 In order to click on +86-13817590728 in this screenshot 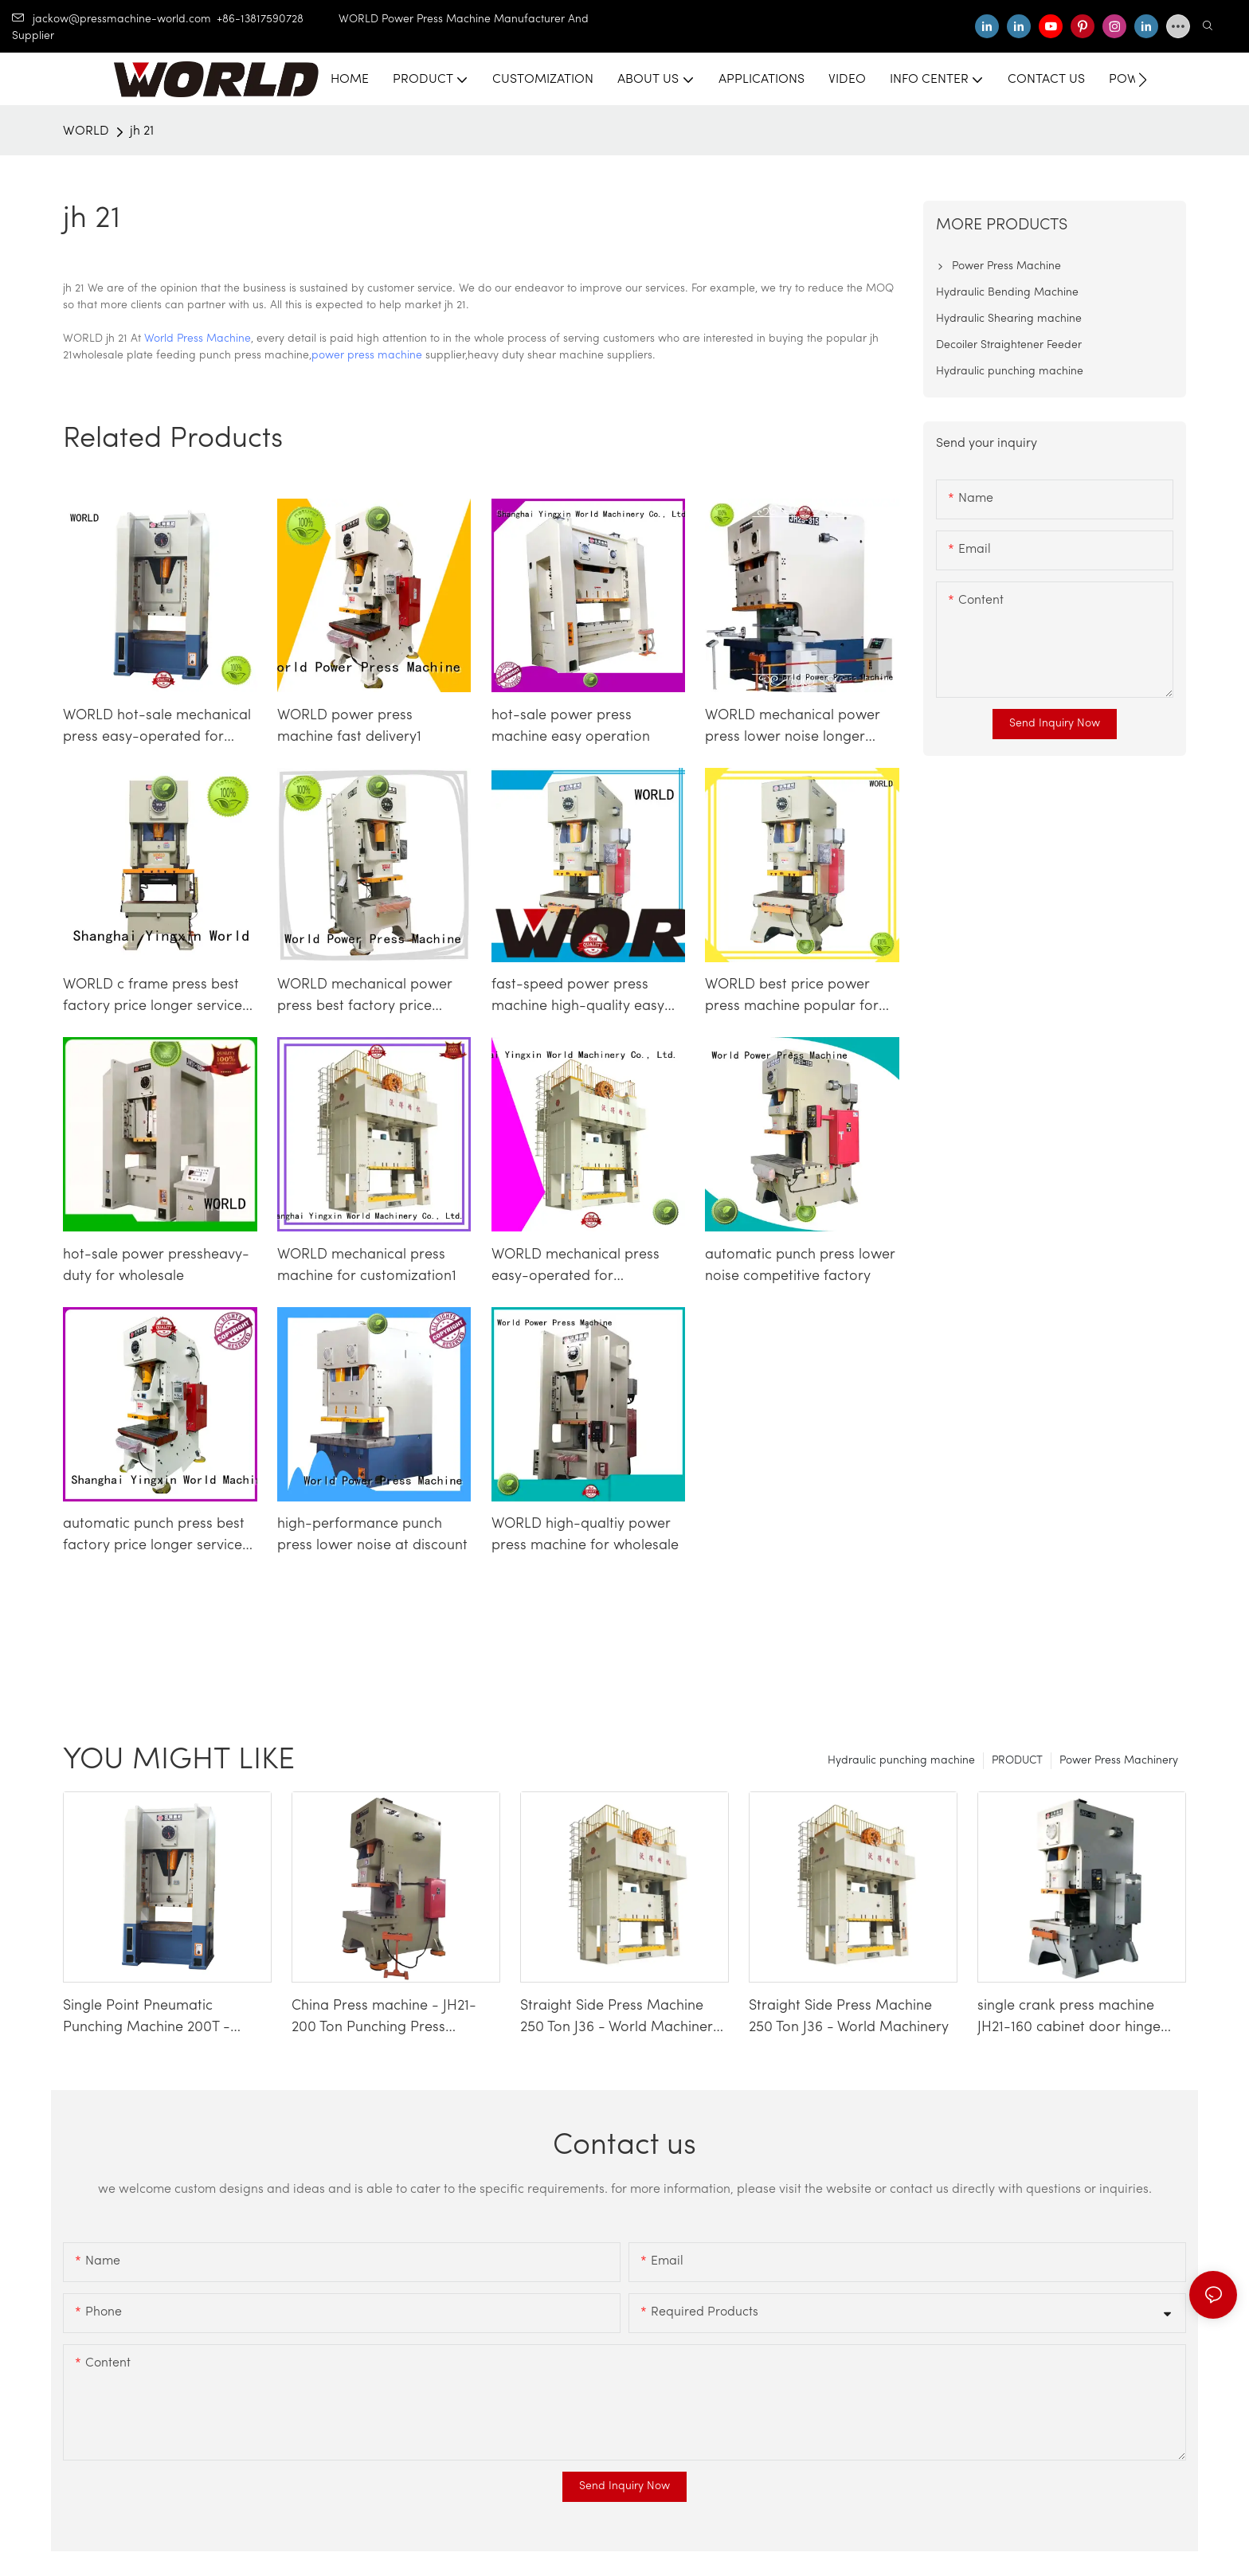, I will do `click(278, 19)`.